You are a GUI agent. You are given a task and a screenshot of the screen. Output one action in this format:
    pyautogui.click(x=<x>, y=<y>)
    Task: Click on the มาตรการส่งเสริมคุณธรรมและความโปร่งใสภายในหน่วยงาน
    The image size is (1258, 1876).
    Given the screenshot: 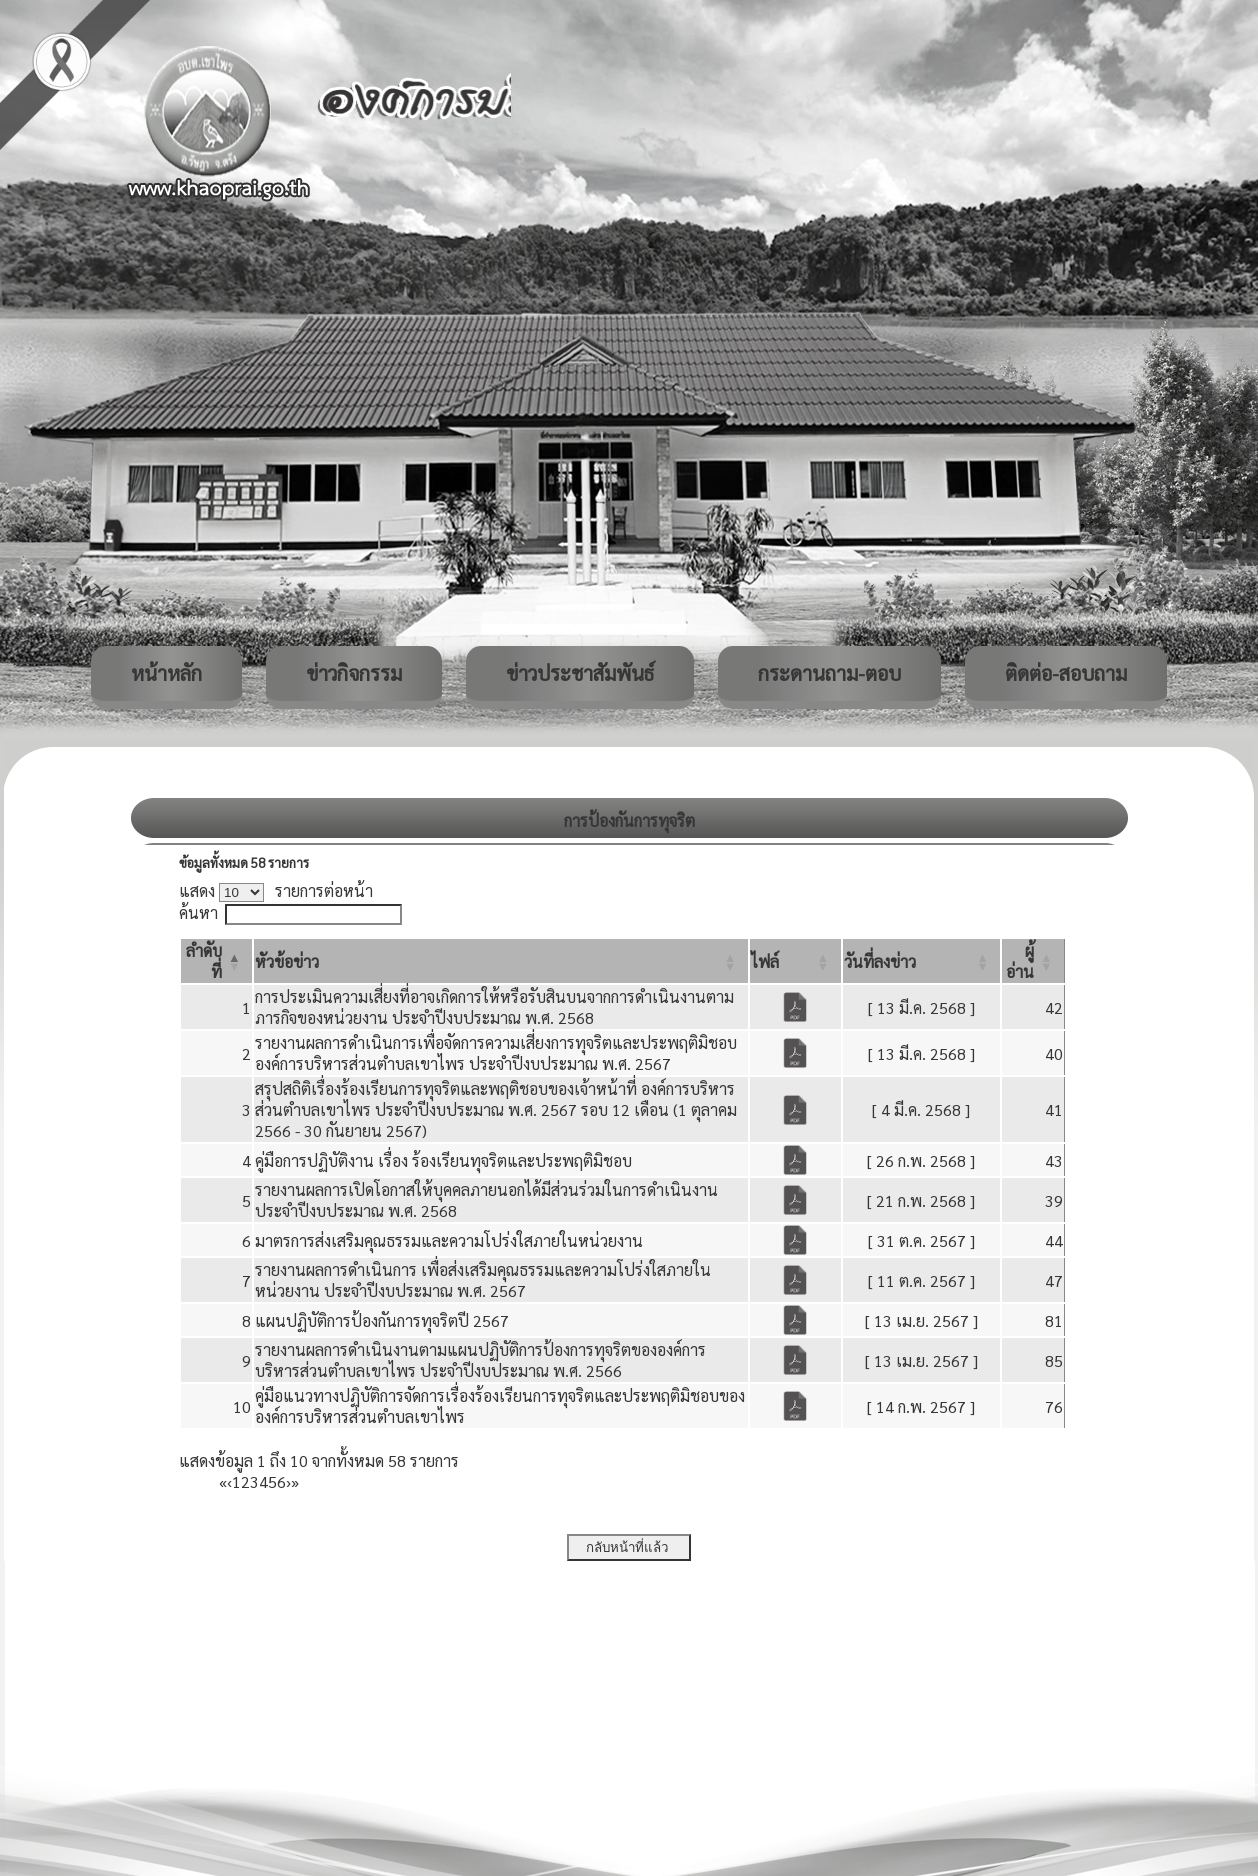 What is the action you would take?
    pyautogui.click(x=449, y=1240)
    